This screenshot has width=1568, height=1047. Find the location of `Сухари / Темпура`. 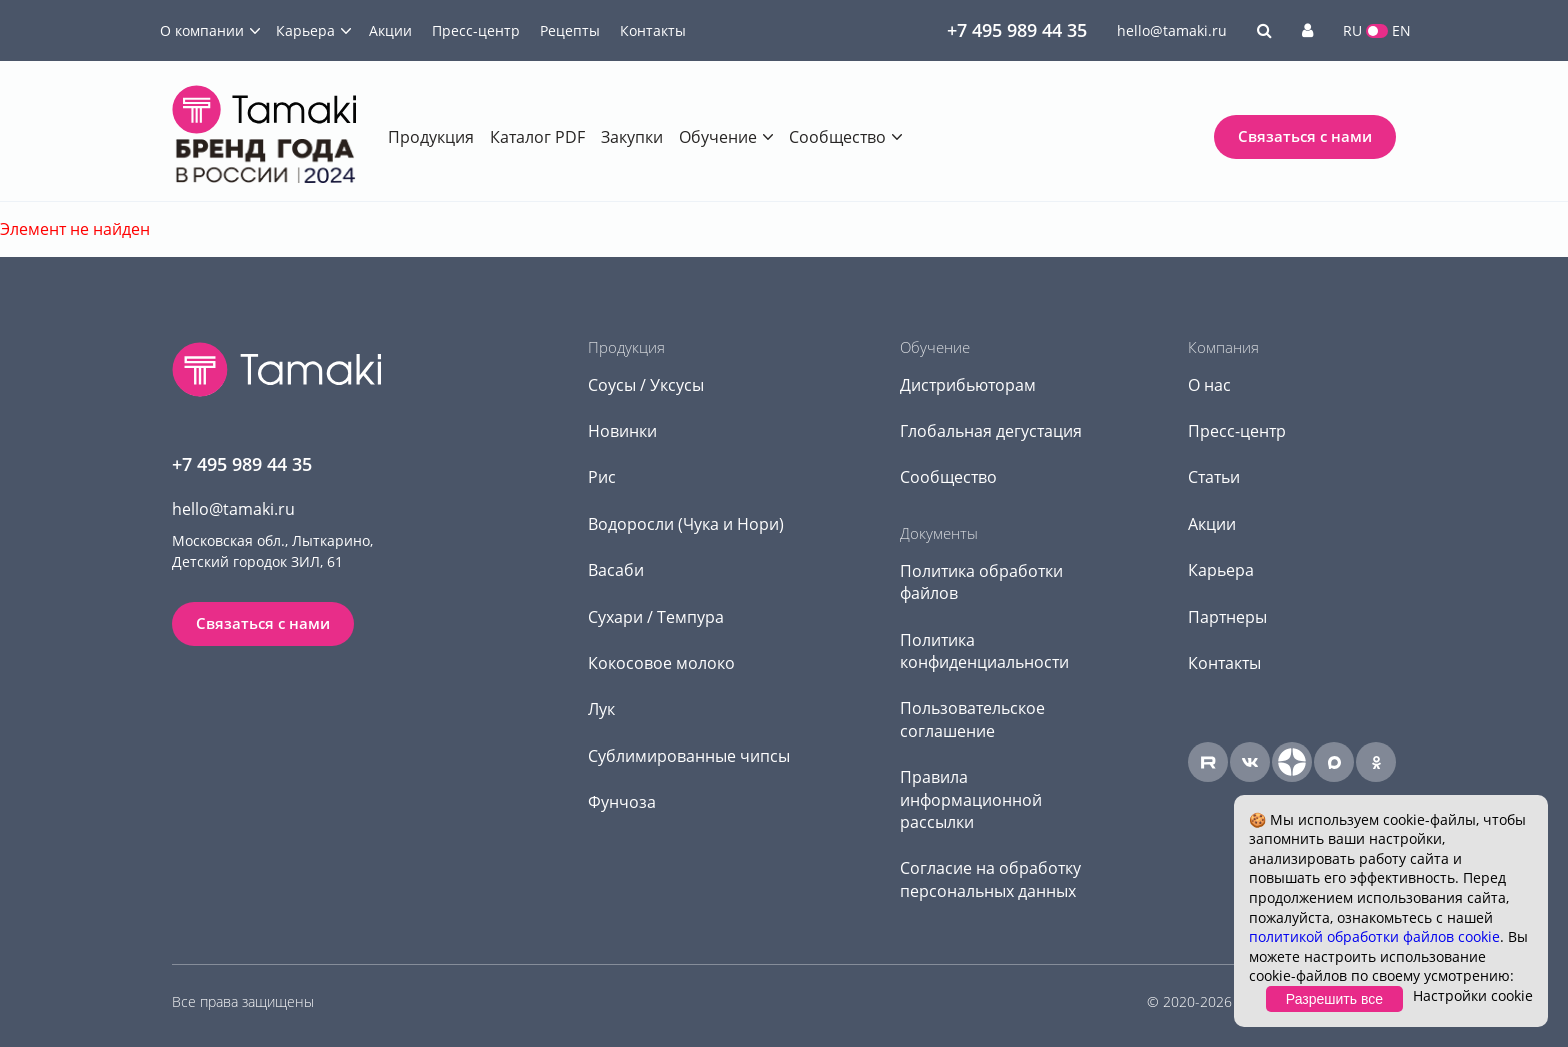

Сухари / Темпура is located at coordinates (656, 617).